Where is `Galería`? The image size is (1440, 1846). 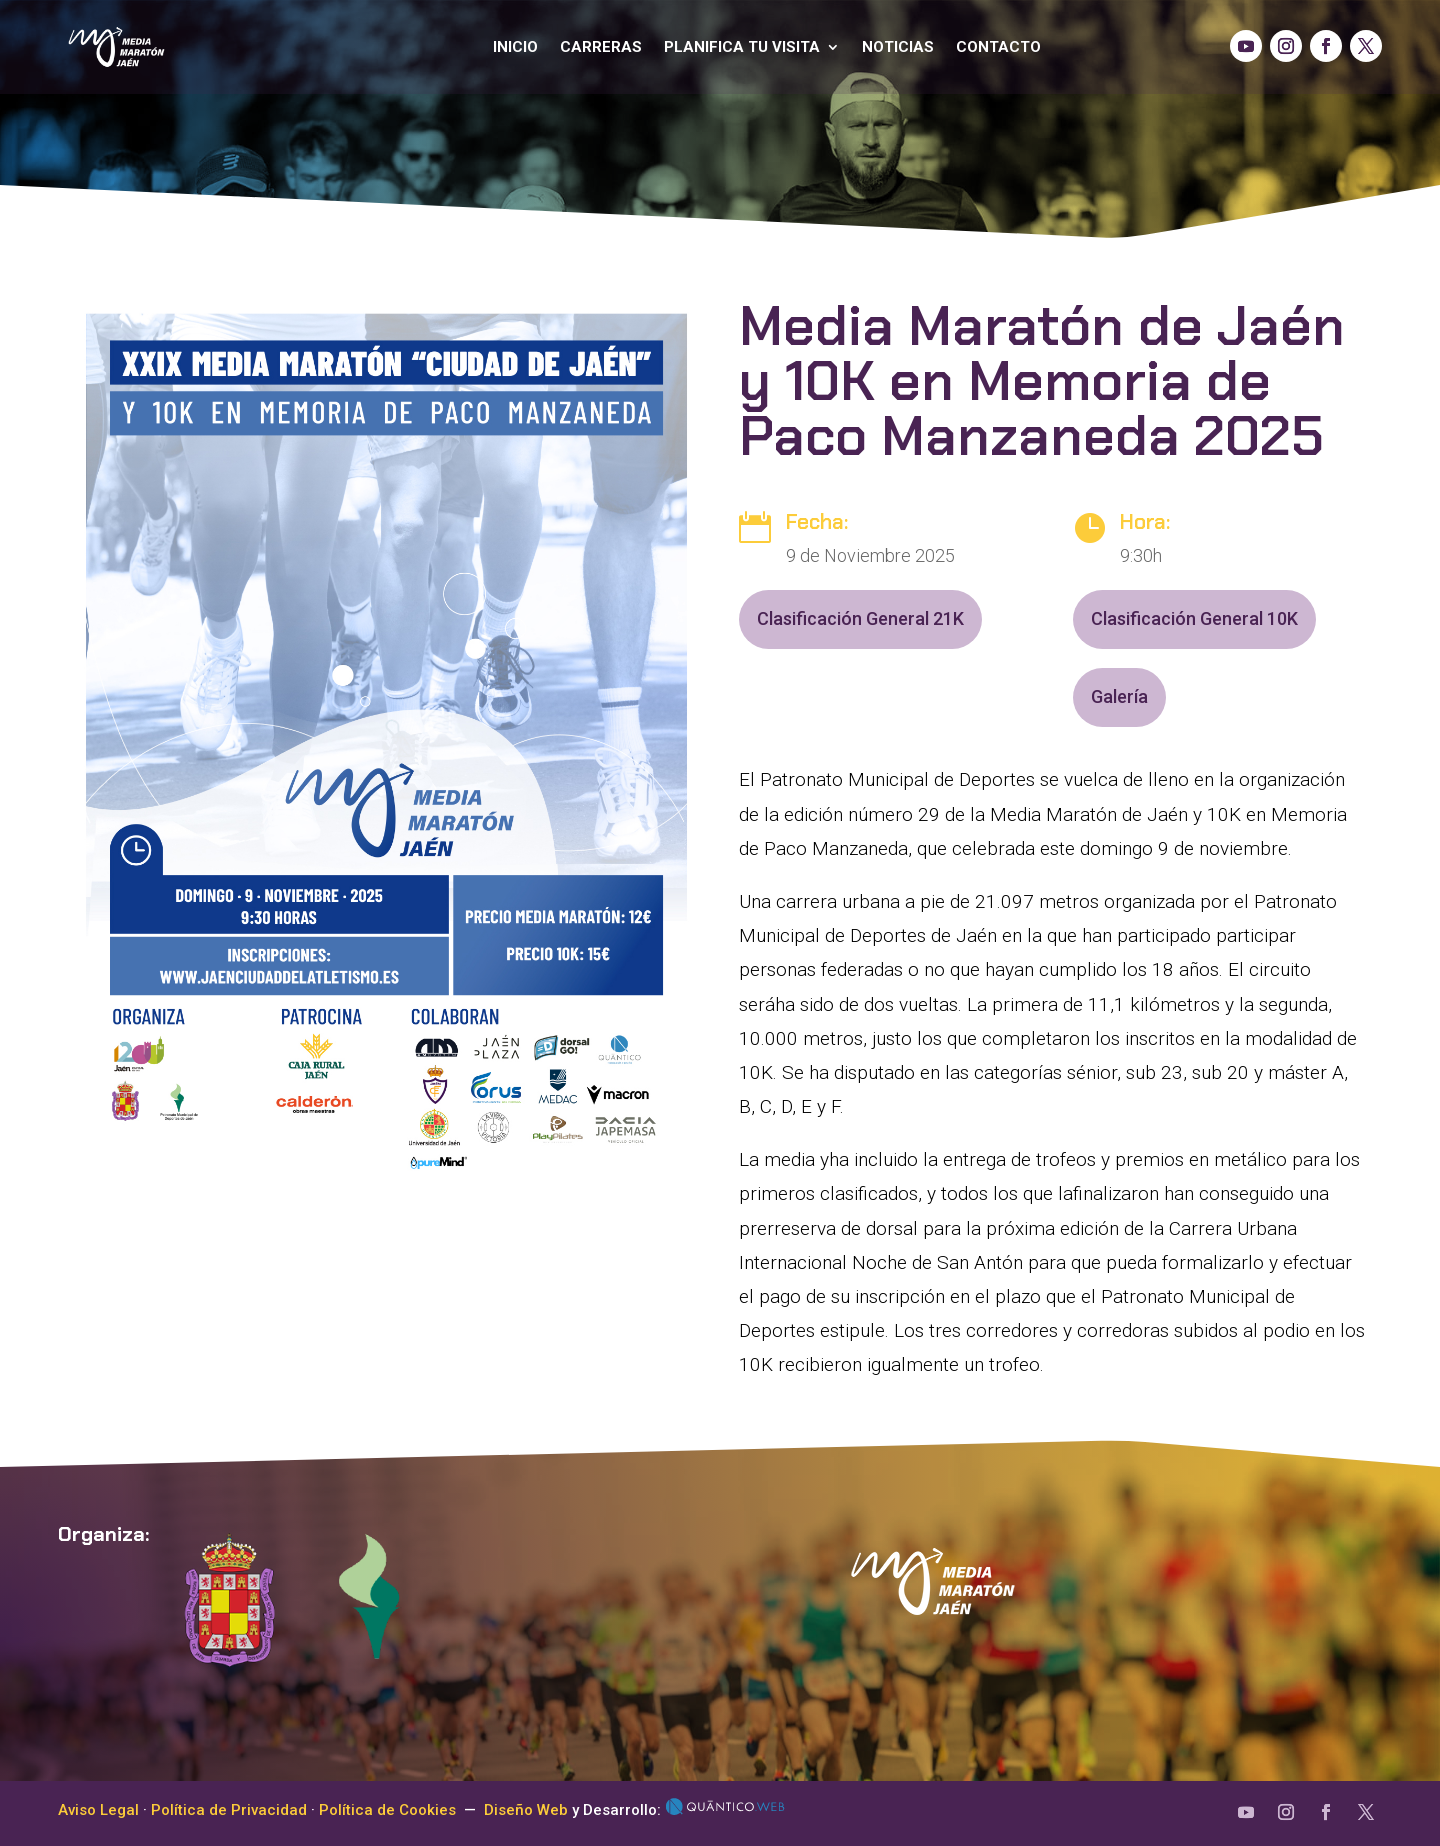 Galería is located at coordinates (1119, 696).